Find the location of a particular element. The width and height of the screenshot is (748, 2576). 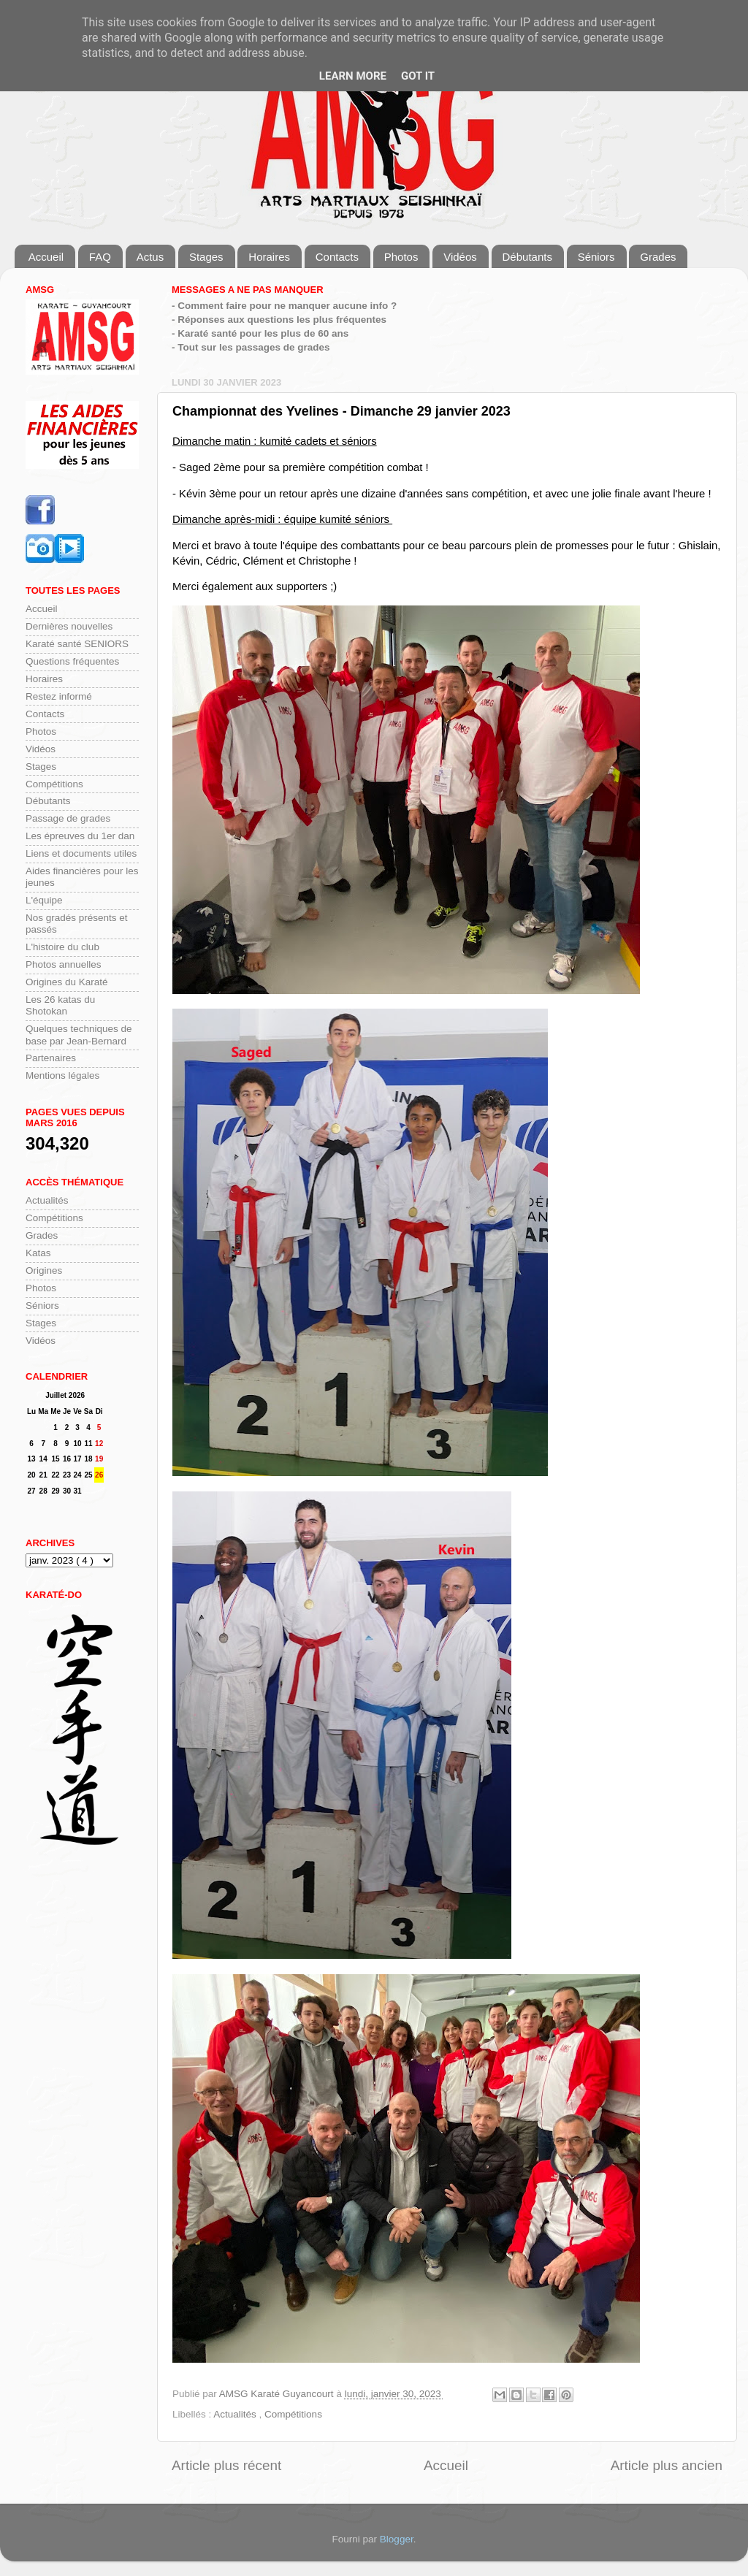

Quelques techniques de base par Jean-Bernard is located at coordinates (79, 1034).